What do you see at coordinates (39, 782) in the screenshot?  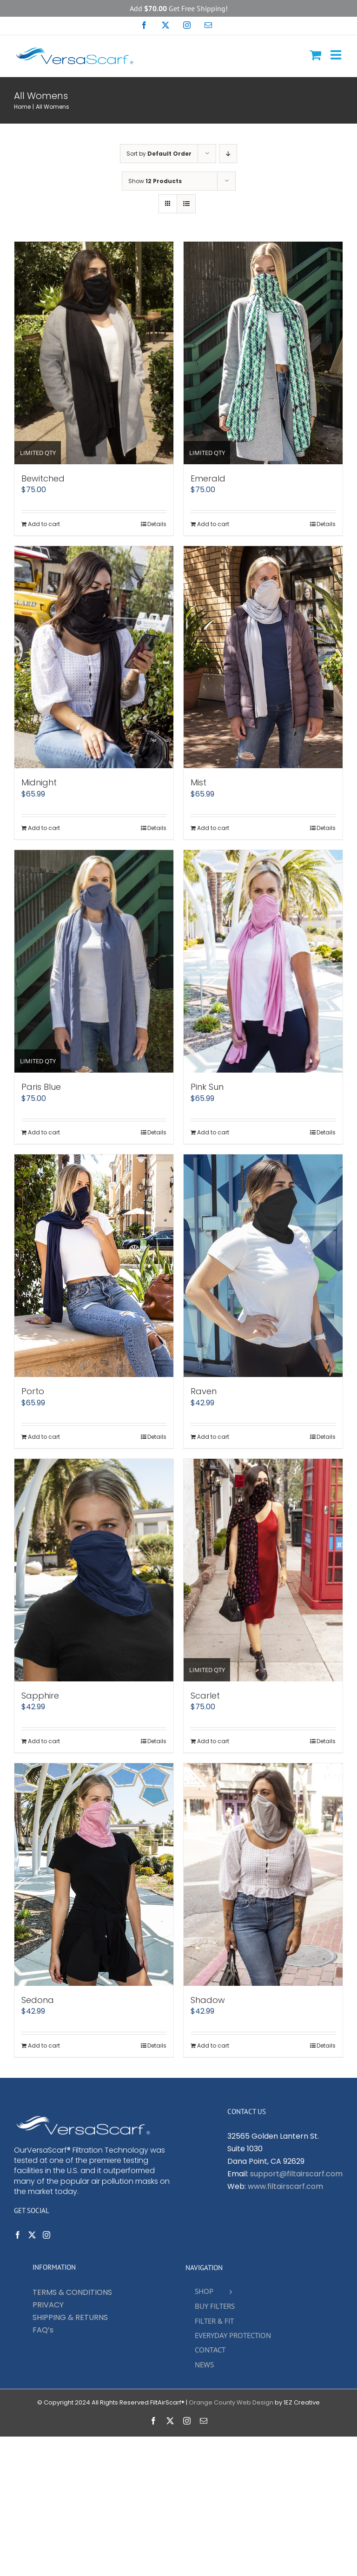 I see `Midnight` at bounding box center [39, 782].